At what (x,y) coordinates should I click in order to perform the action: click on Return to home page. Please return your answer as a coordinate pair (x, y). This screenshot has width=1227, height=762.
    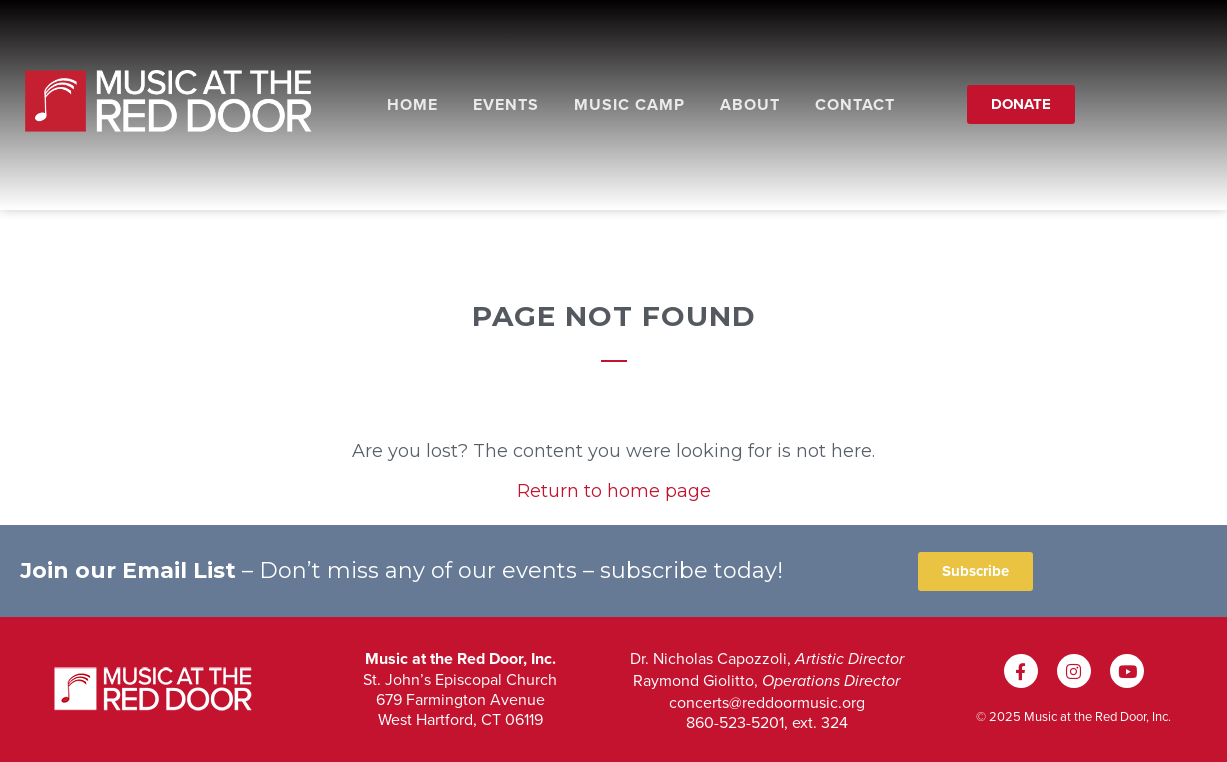
    Looking at the image, I should click on (614, 491).